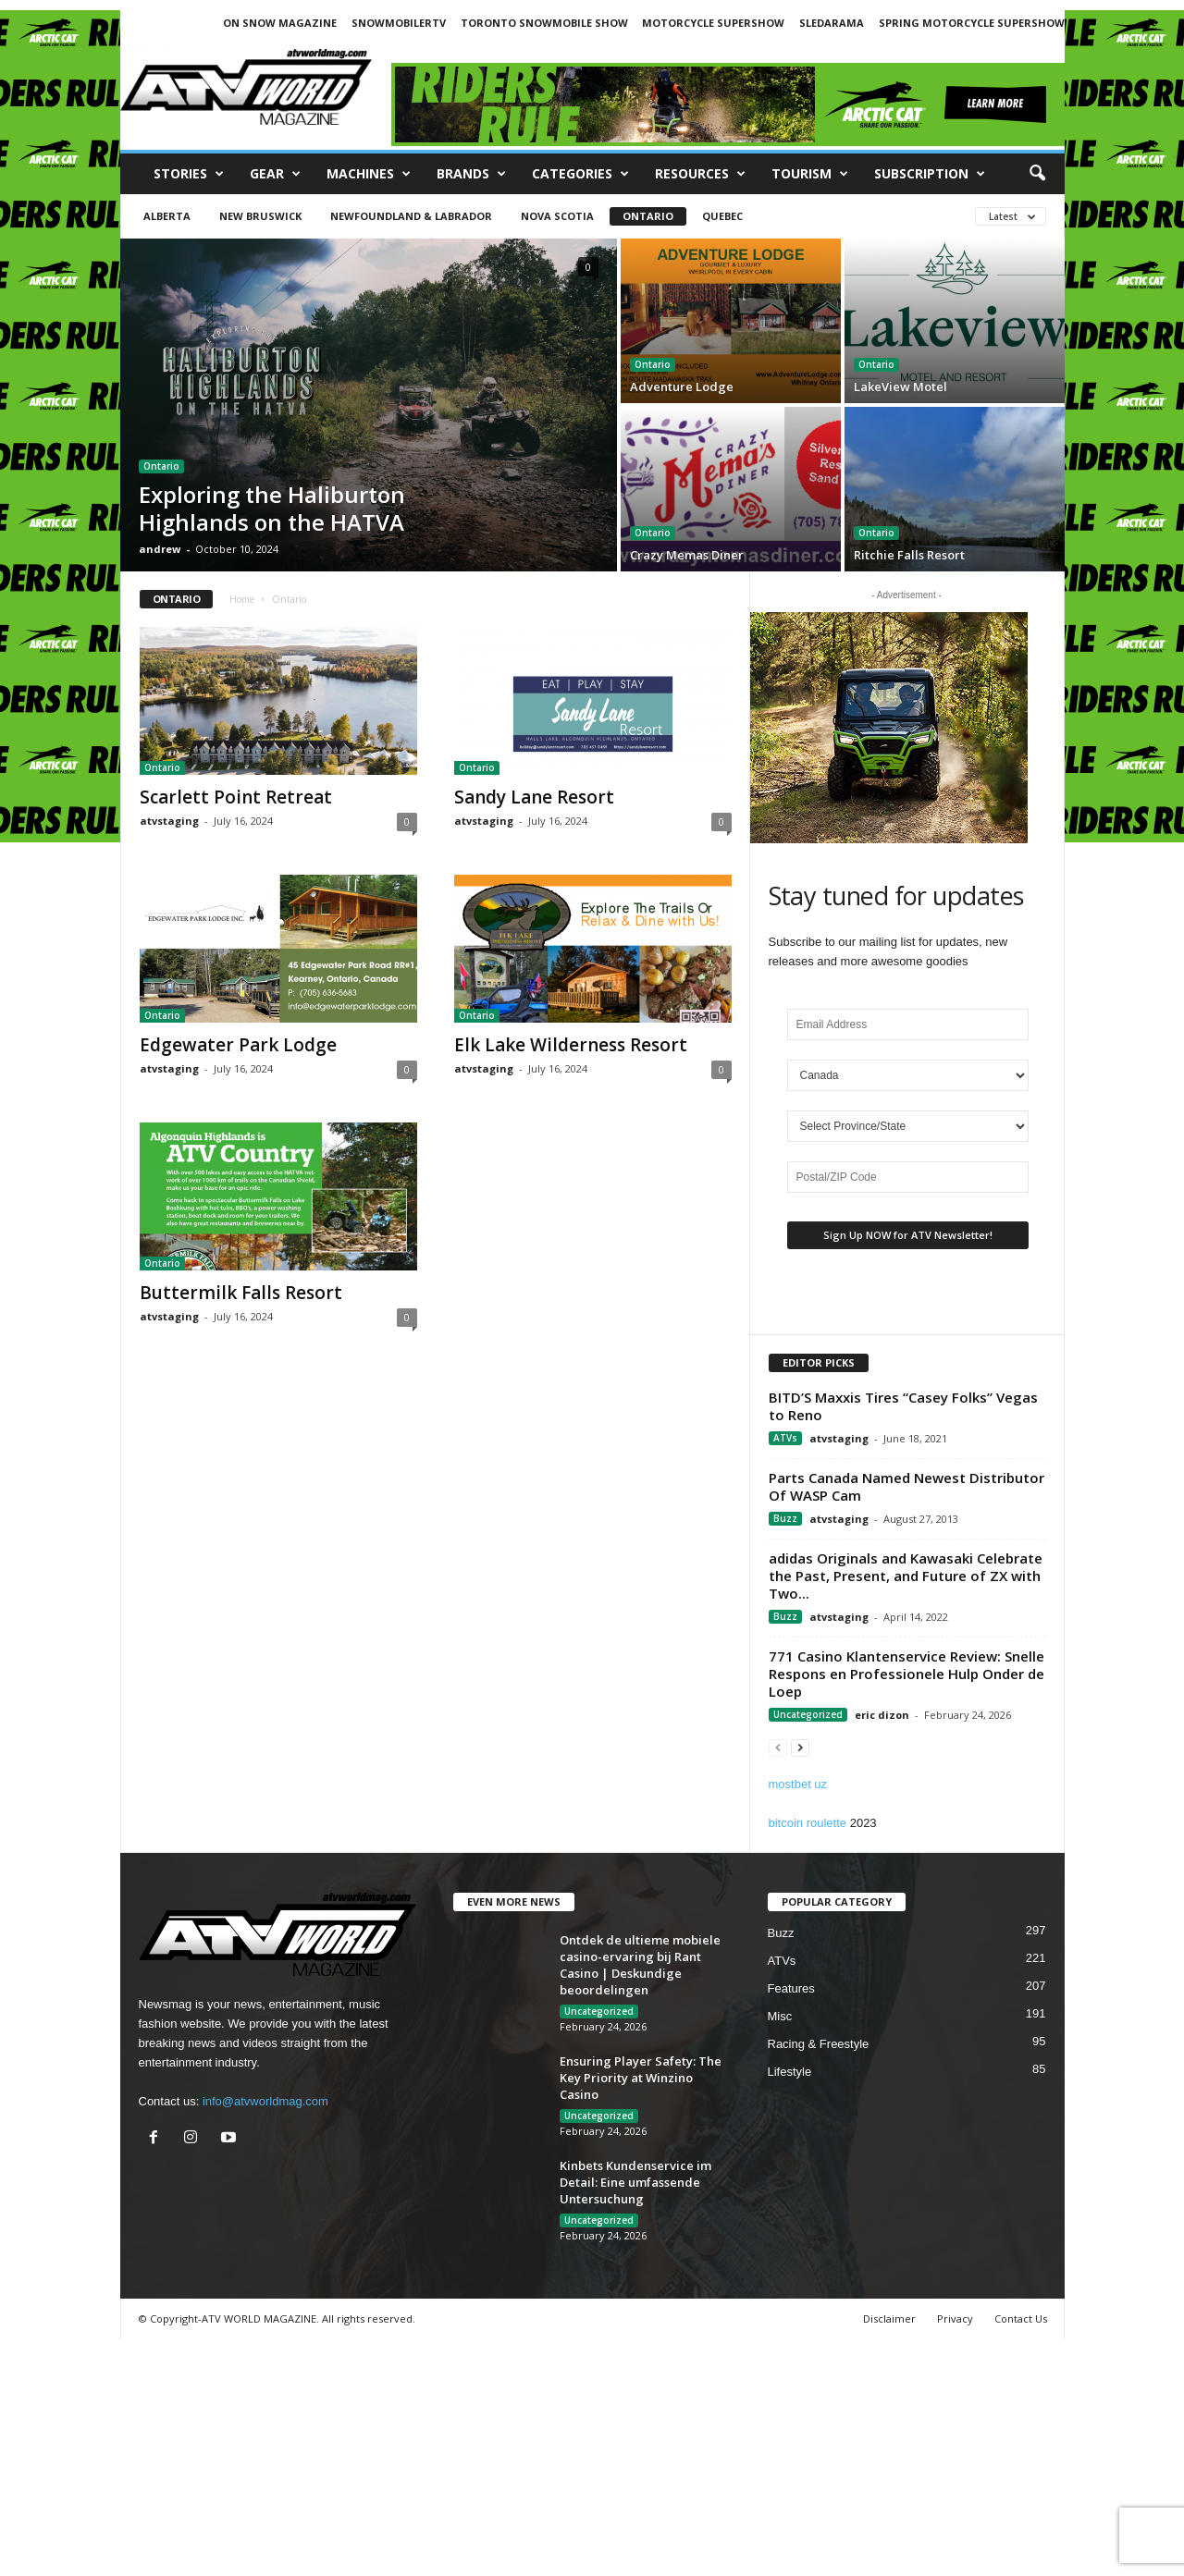 This screenshot has height=2576, width=1184. I want to click on Gear, so click(275, 173).